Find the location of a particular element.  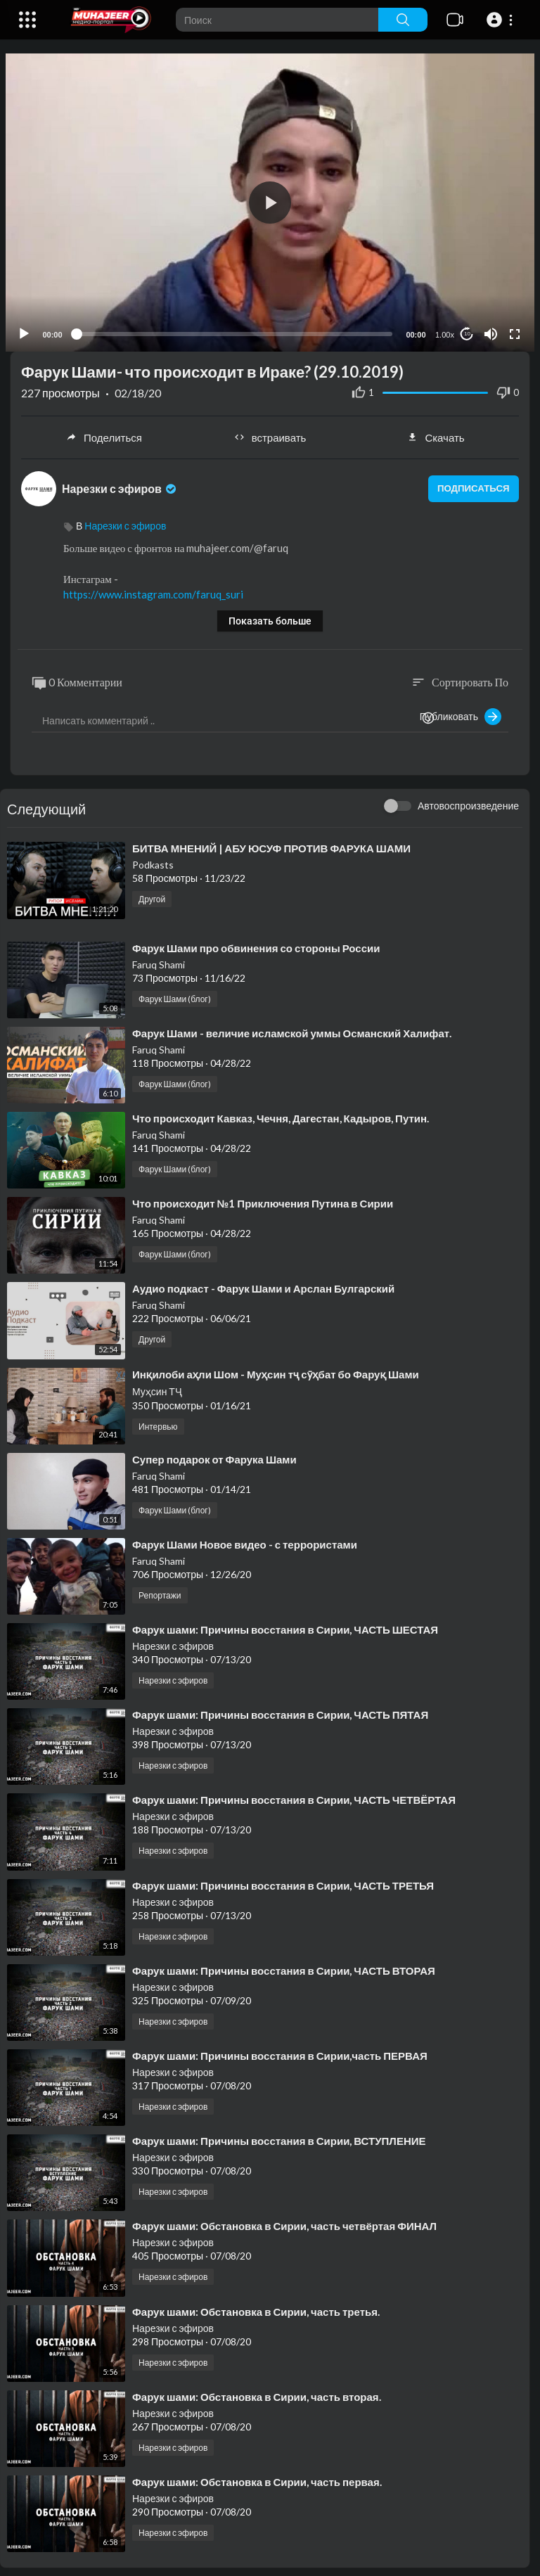

⁣Фарук шами: Причины восстания в Сирии, ЧАСТЬ ШЕСТАЯ is located at coordinates (285, 1623).